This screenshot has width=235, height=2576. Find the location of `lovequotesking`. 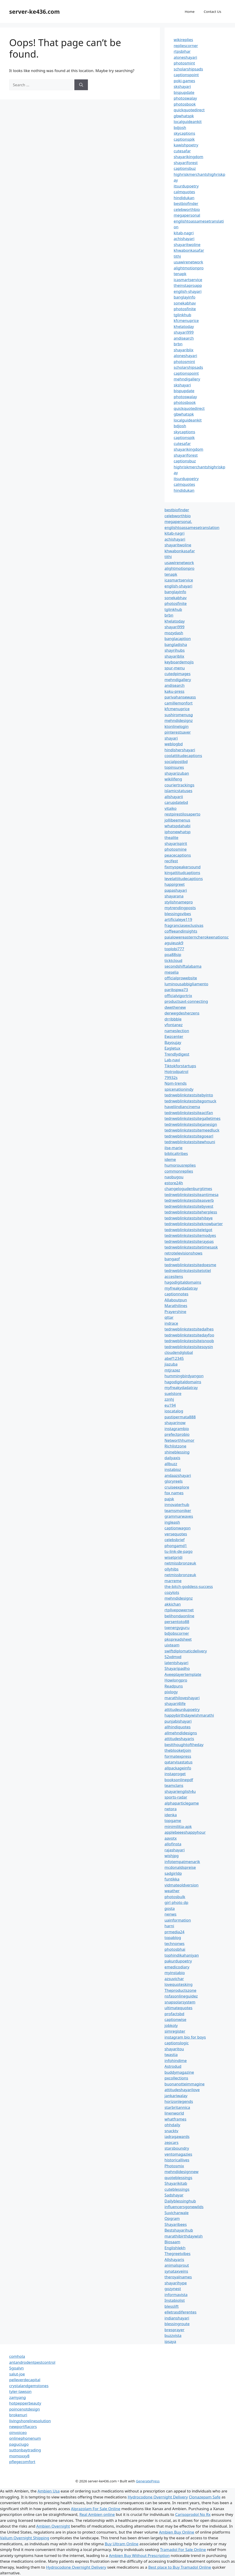

lovequotesking is located at coordinates (179, 1984).